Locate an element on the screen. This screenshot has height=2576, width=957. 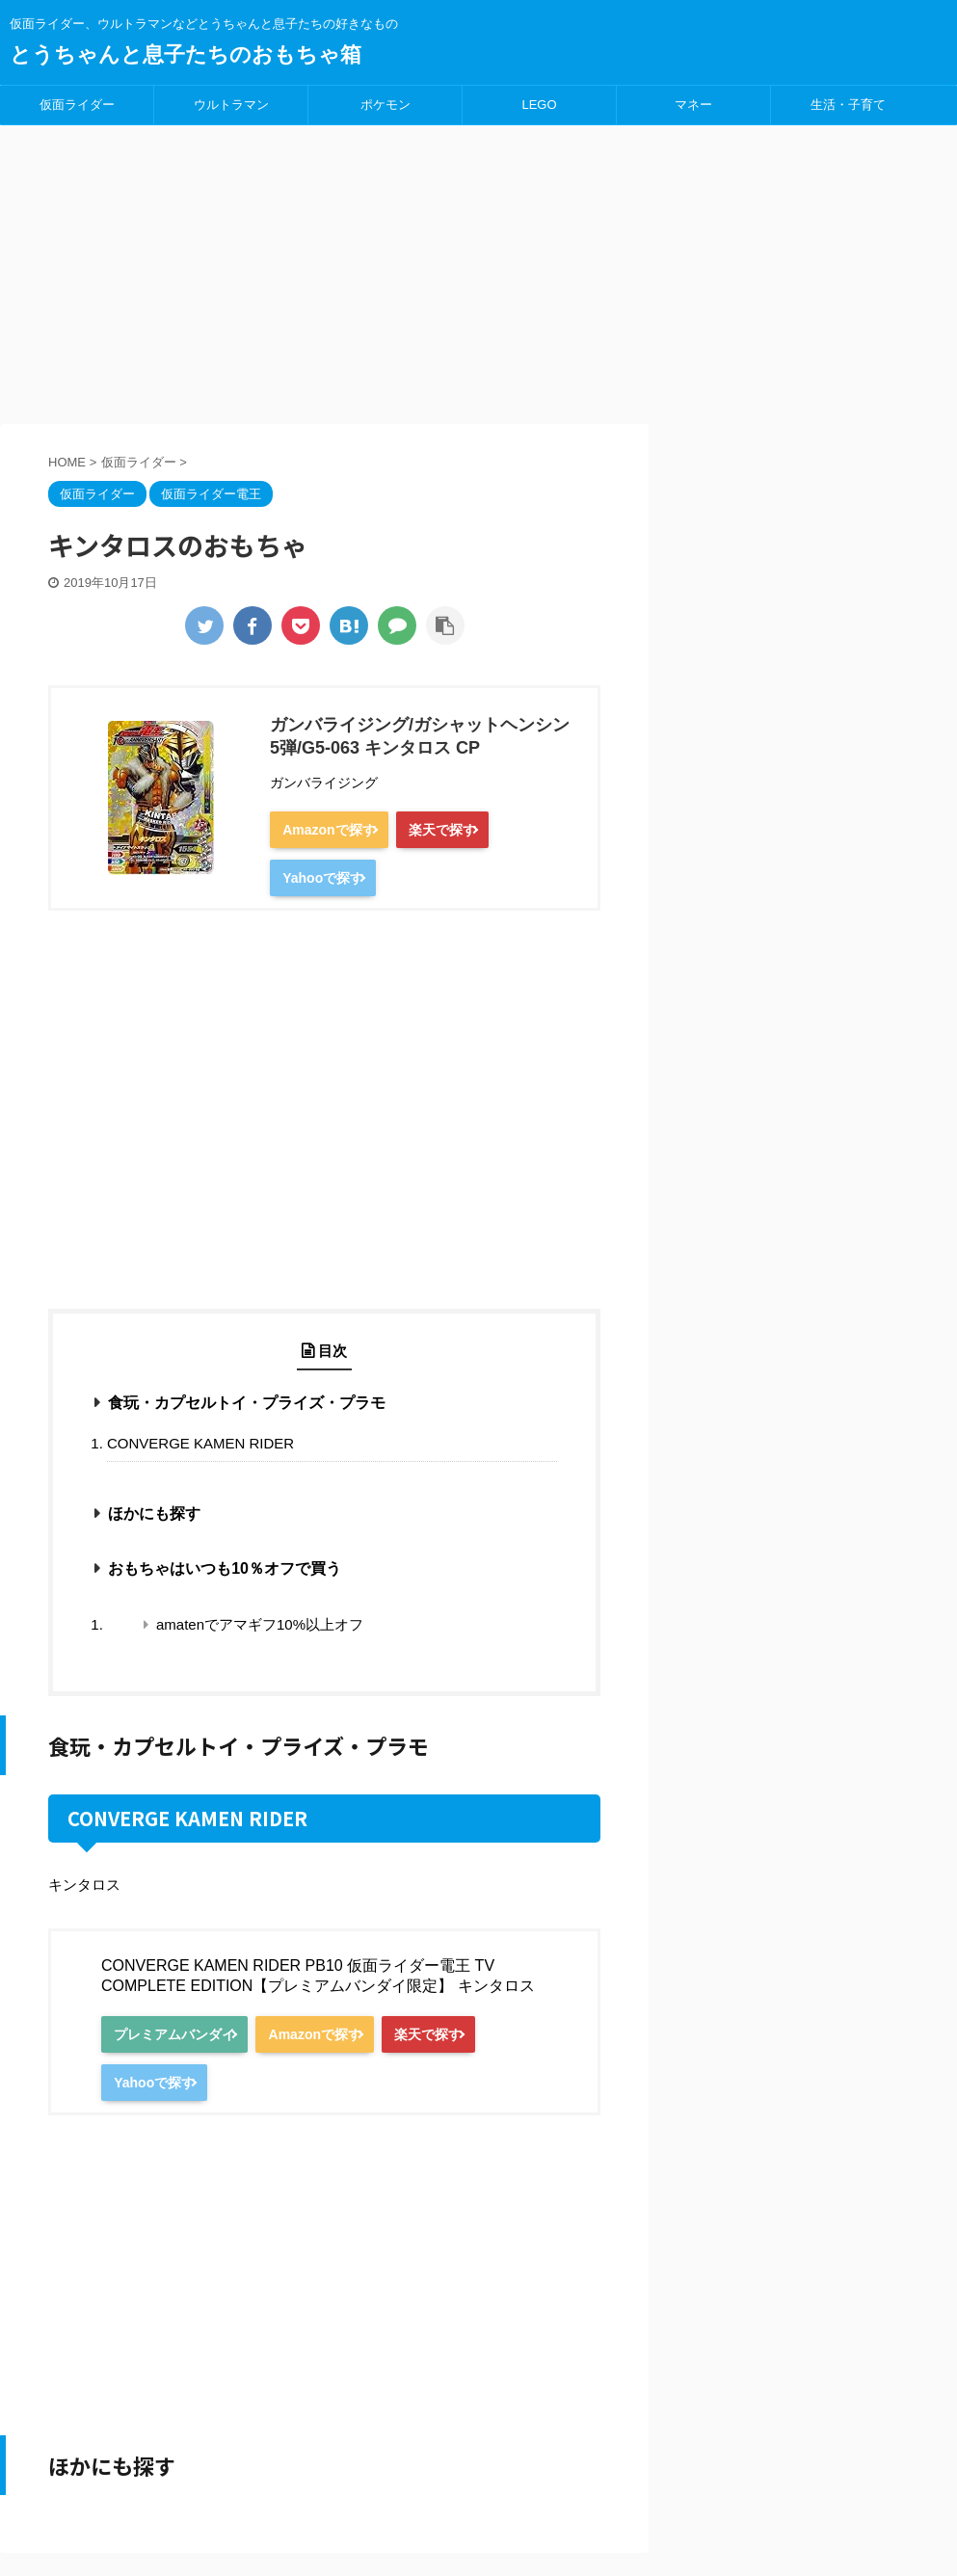
仮面ライダー is located at coordinates (77, 104).